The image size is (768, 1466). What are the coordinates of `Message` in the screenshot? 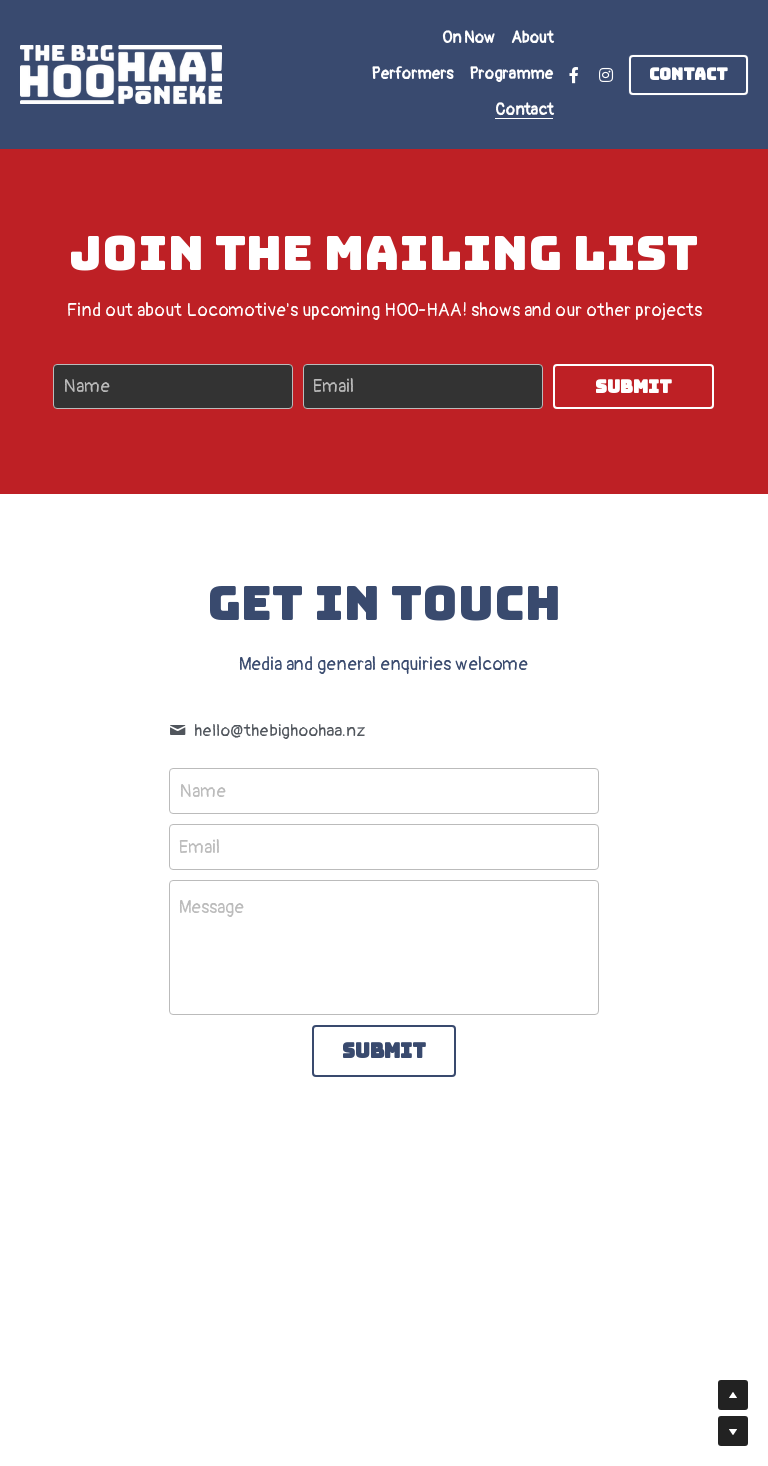 It's located at (211, 907).